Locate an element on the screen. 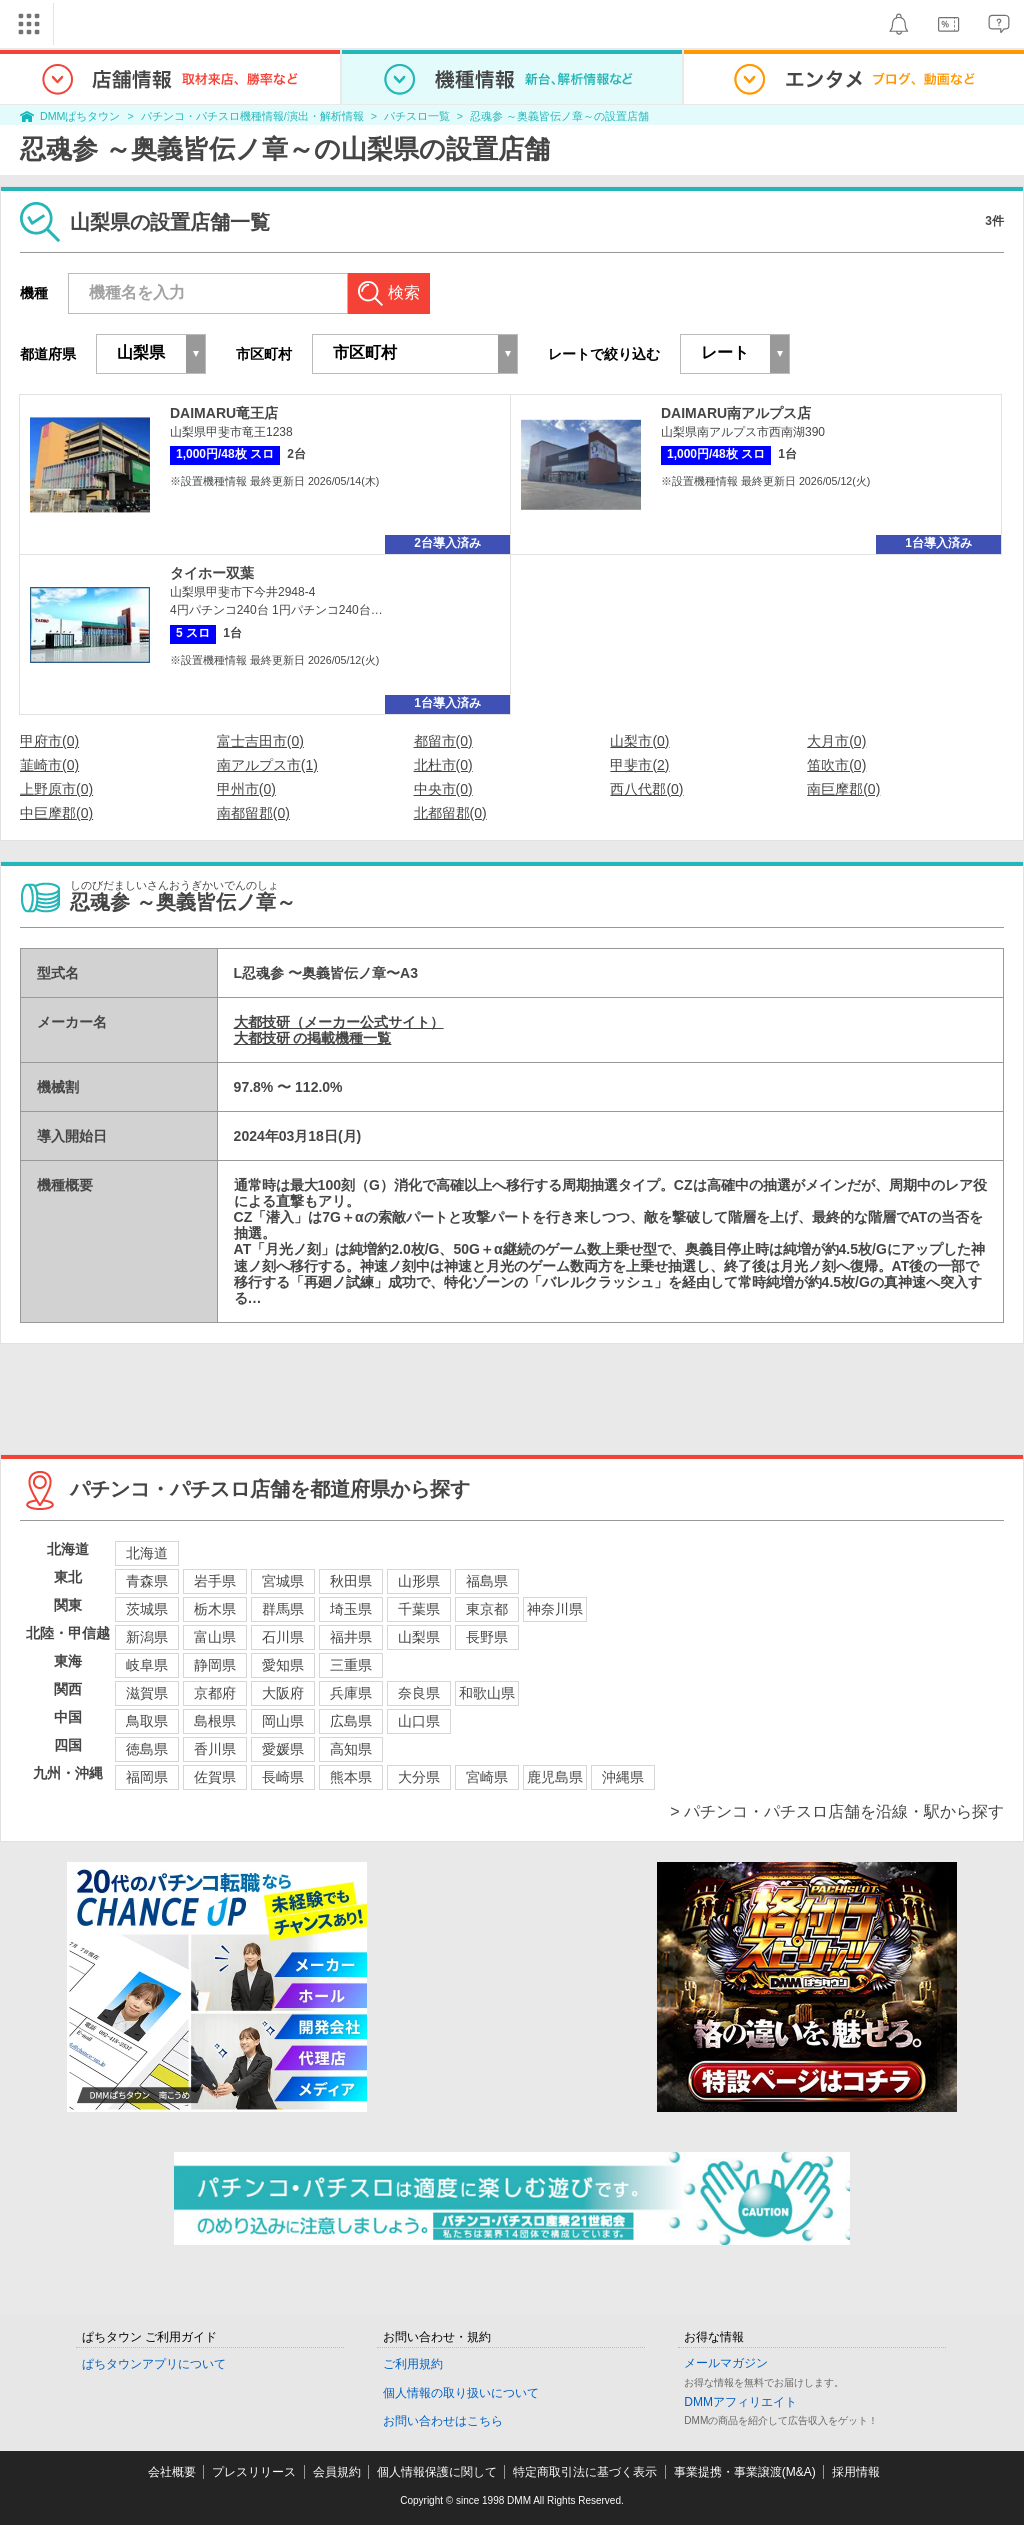 This screenshot has height=2525, width=1024. パチスロ一覧 is located at coordinates (417, 116).